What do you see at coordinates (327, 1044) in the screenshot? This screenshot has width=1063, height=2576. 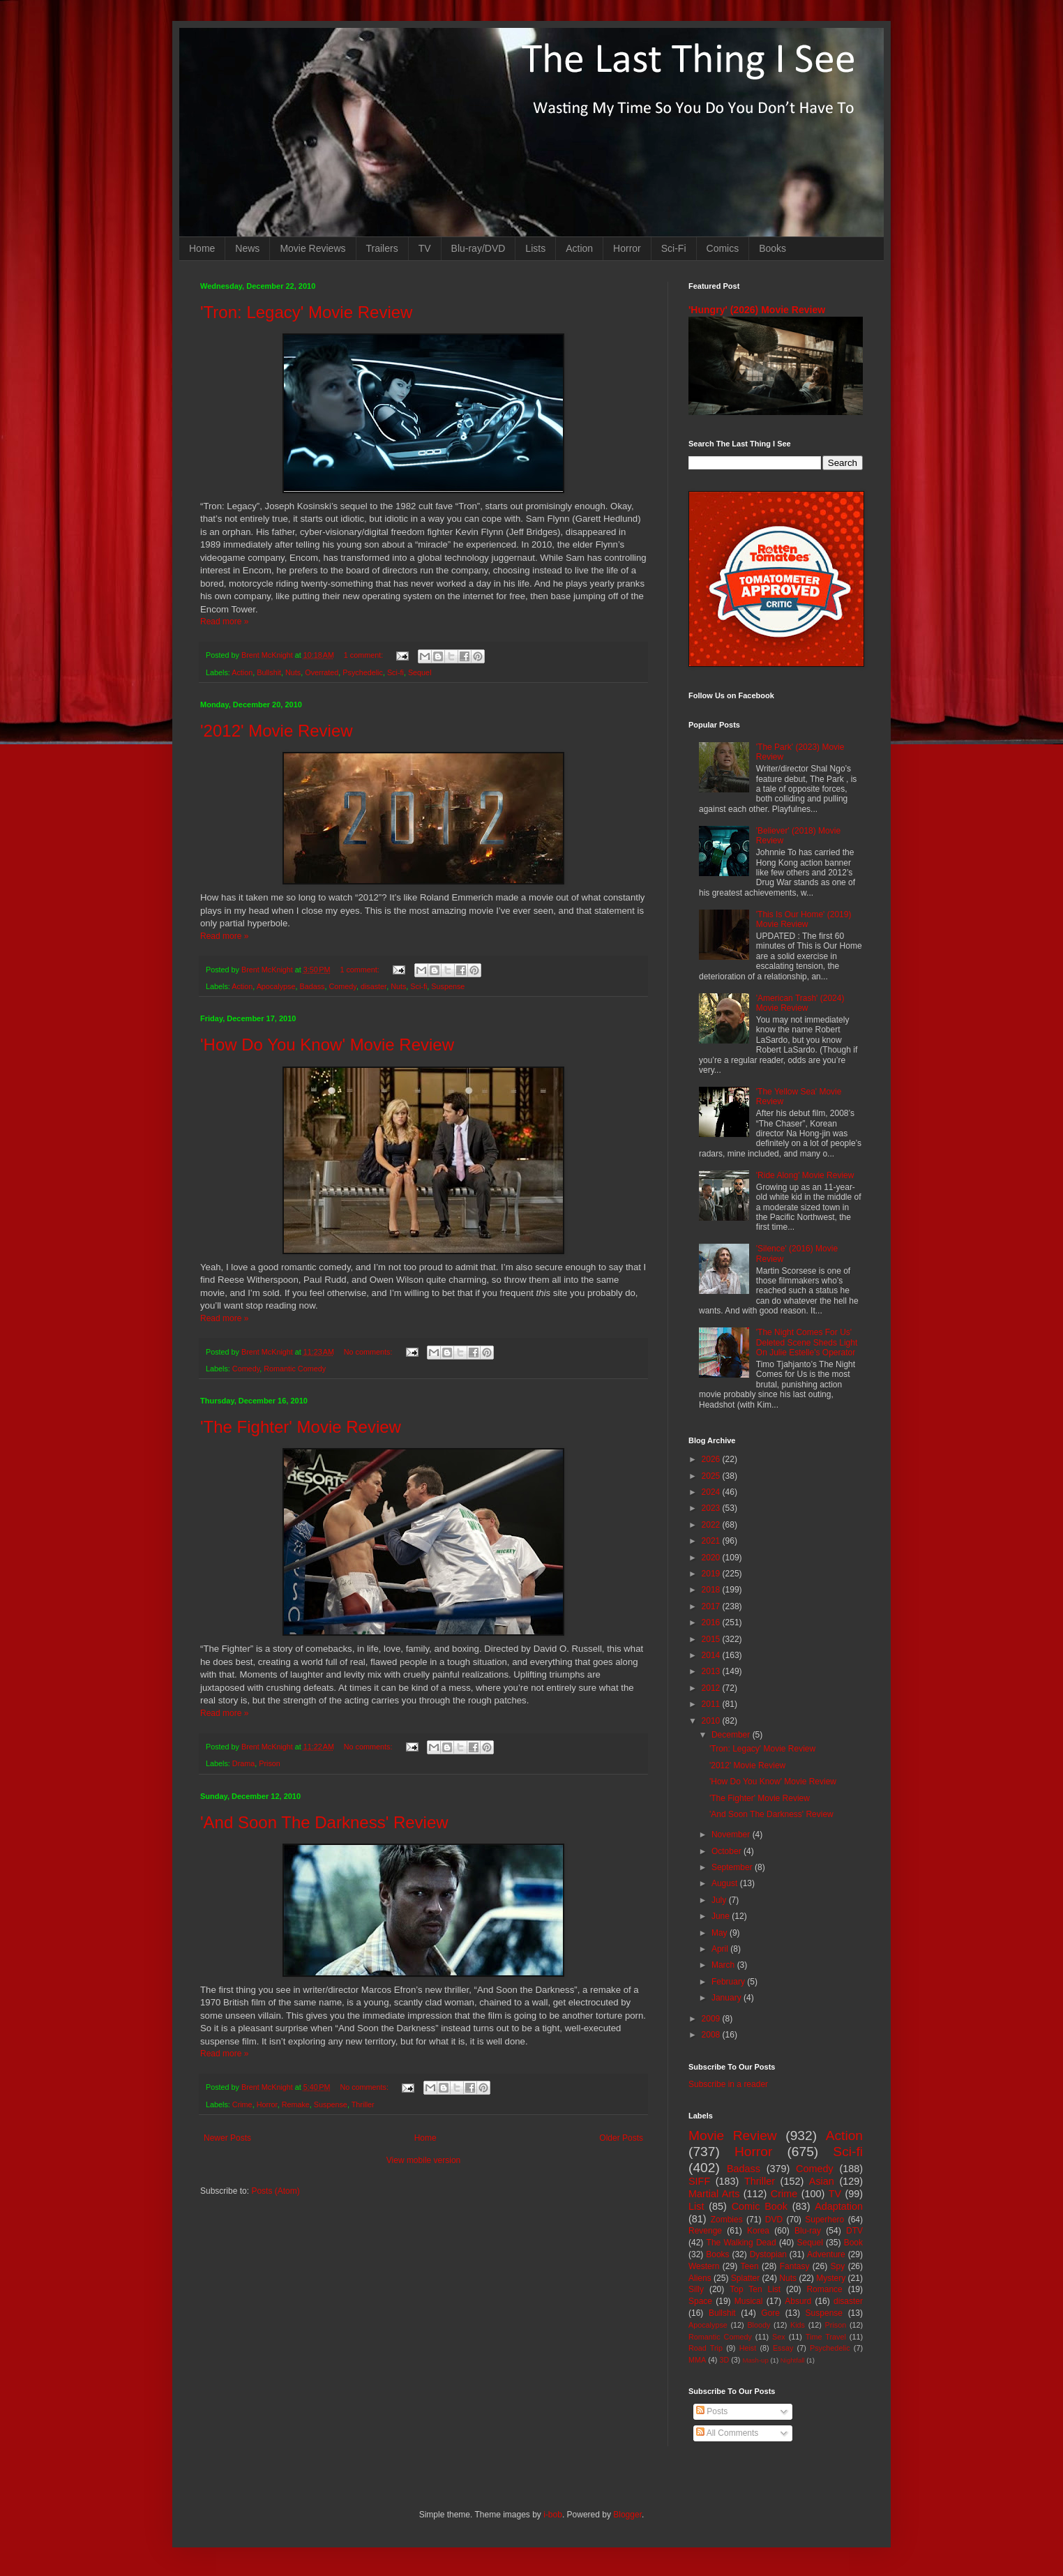 I see `'How Do You Know' Movie Review` at bounding box center [327, 1044].